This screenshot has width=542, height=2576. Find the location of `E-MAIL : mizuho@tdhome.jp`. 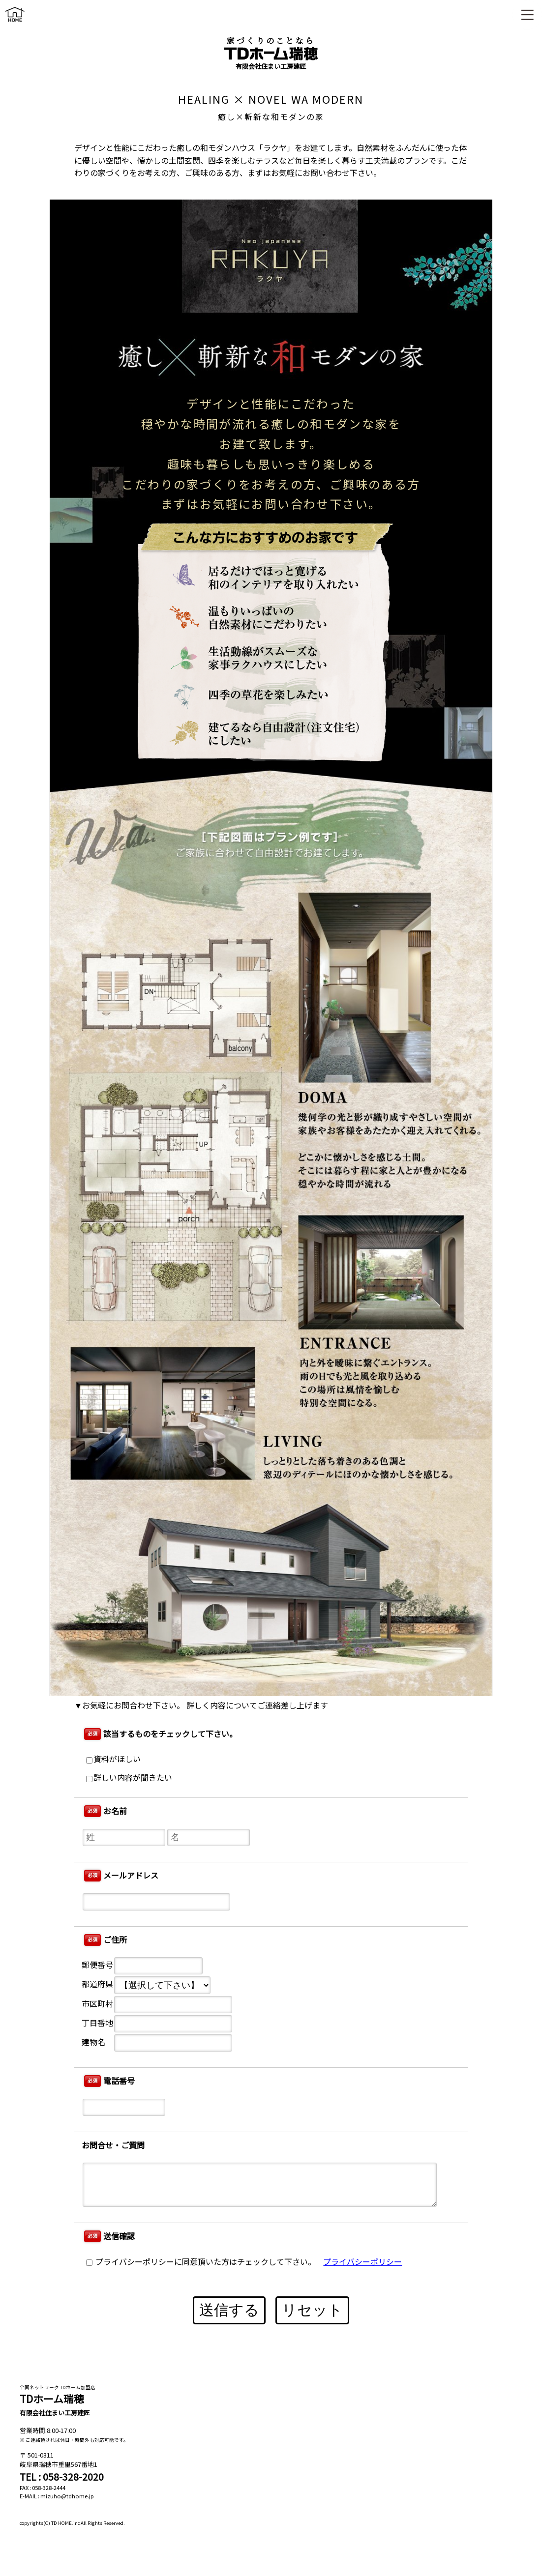

E-MAIL : mizuho@tdhome.jp is located at coordinates (57, 2496).